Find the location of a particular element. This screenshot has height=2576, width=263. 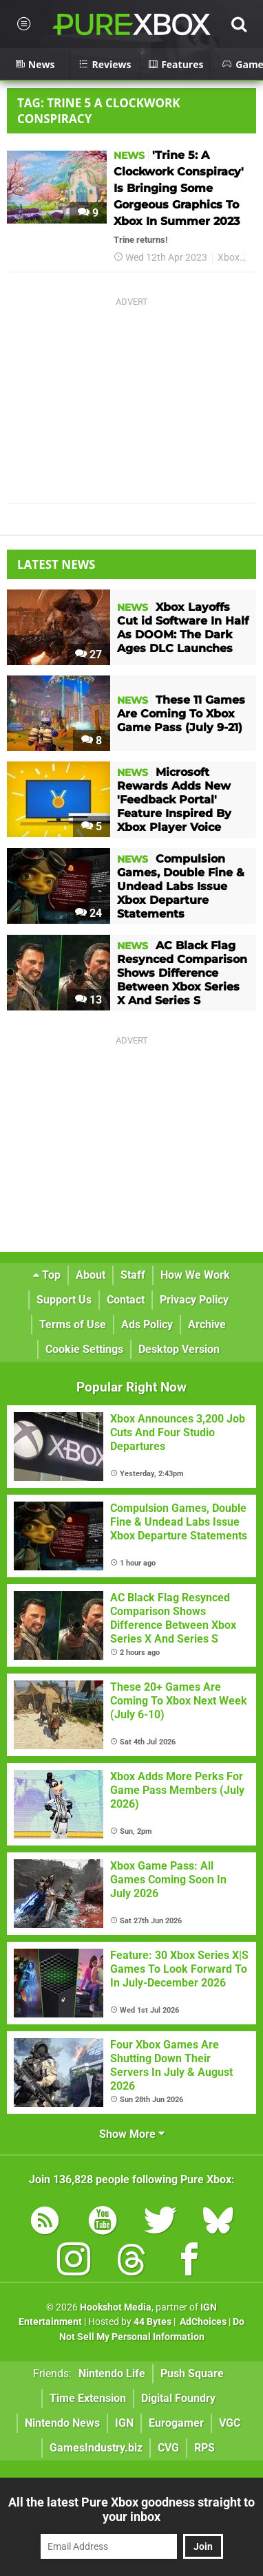

Desktop Version is located at coordinates (179, 1349).